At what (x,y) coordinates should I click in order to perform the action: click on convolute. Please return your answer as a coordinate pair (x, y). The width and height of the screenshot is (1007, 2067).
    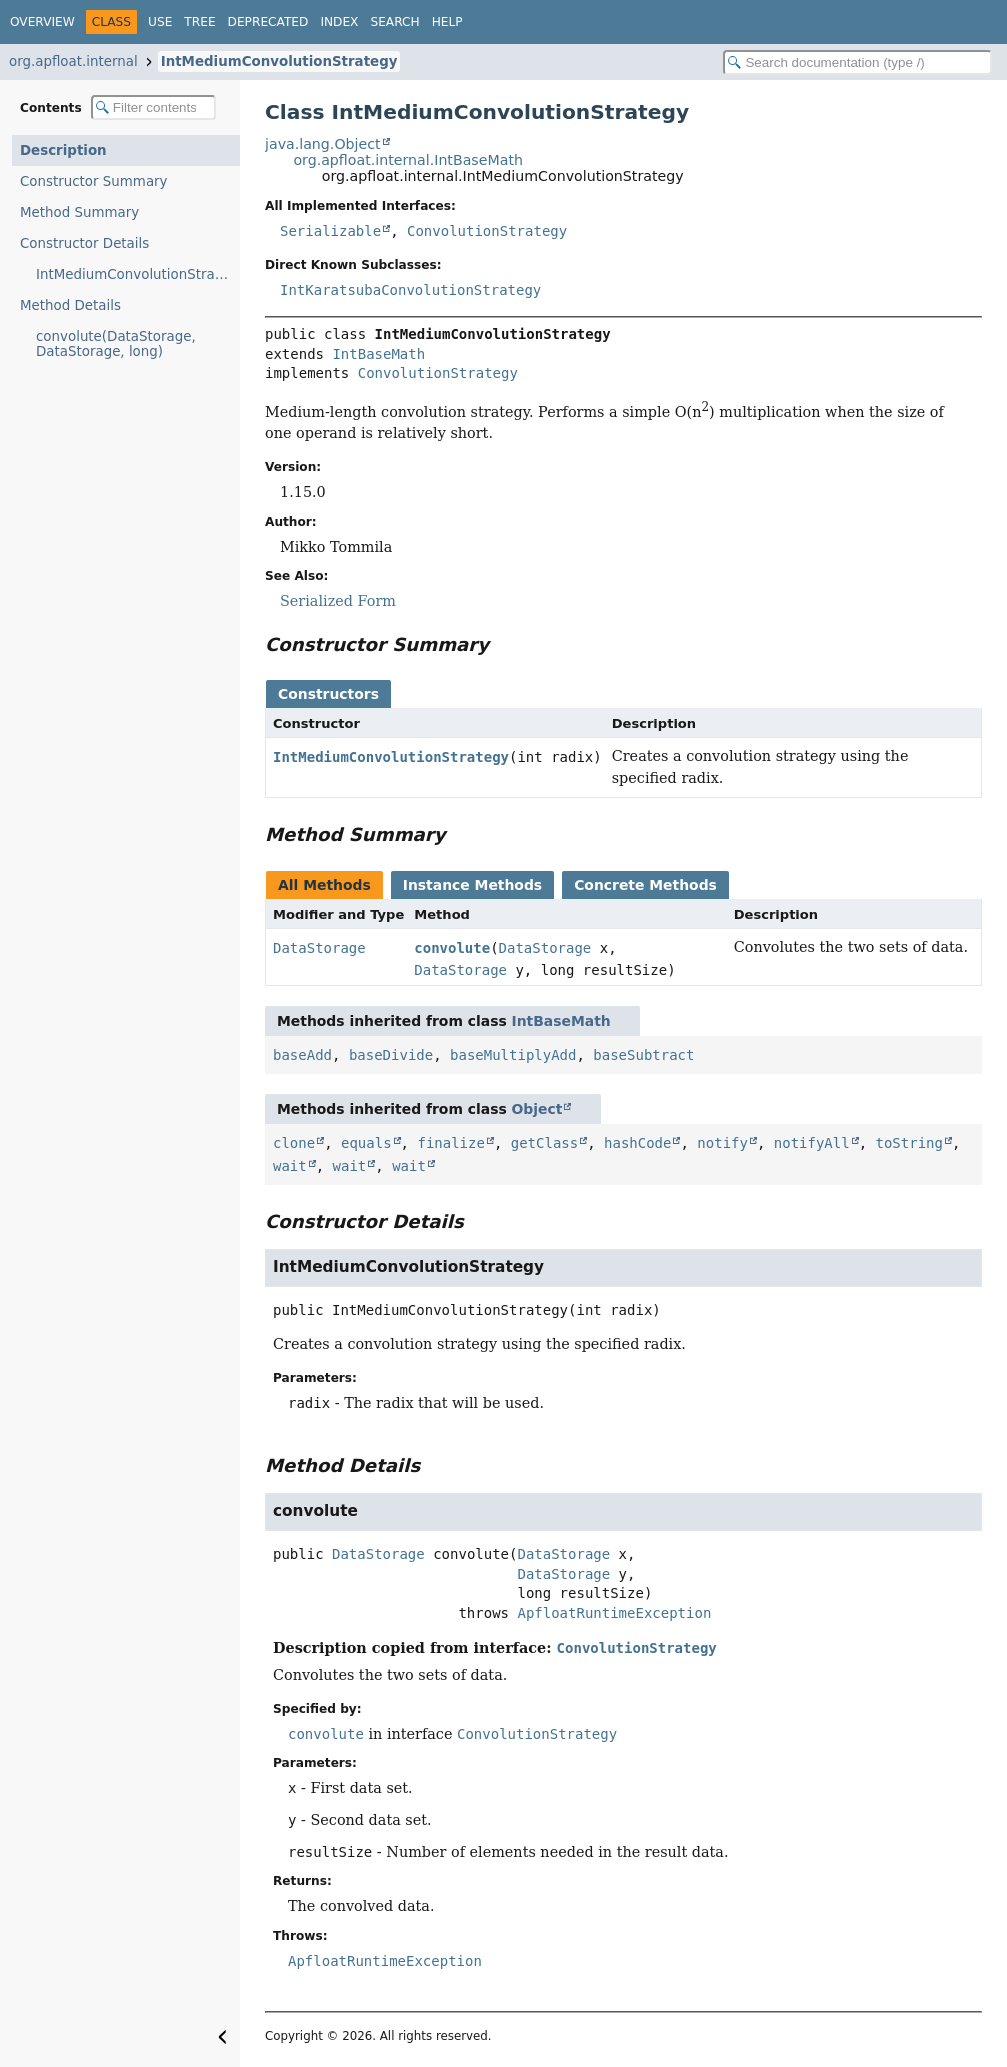
    Looking at the image, I should click on (452, 948).